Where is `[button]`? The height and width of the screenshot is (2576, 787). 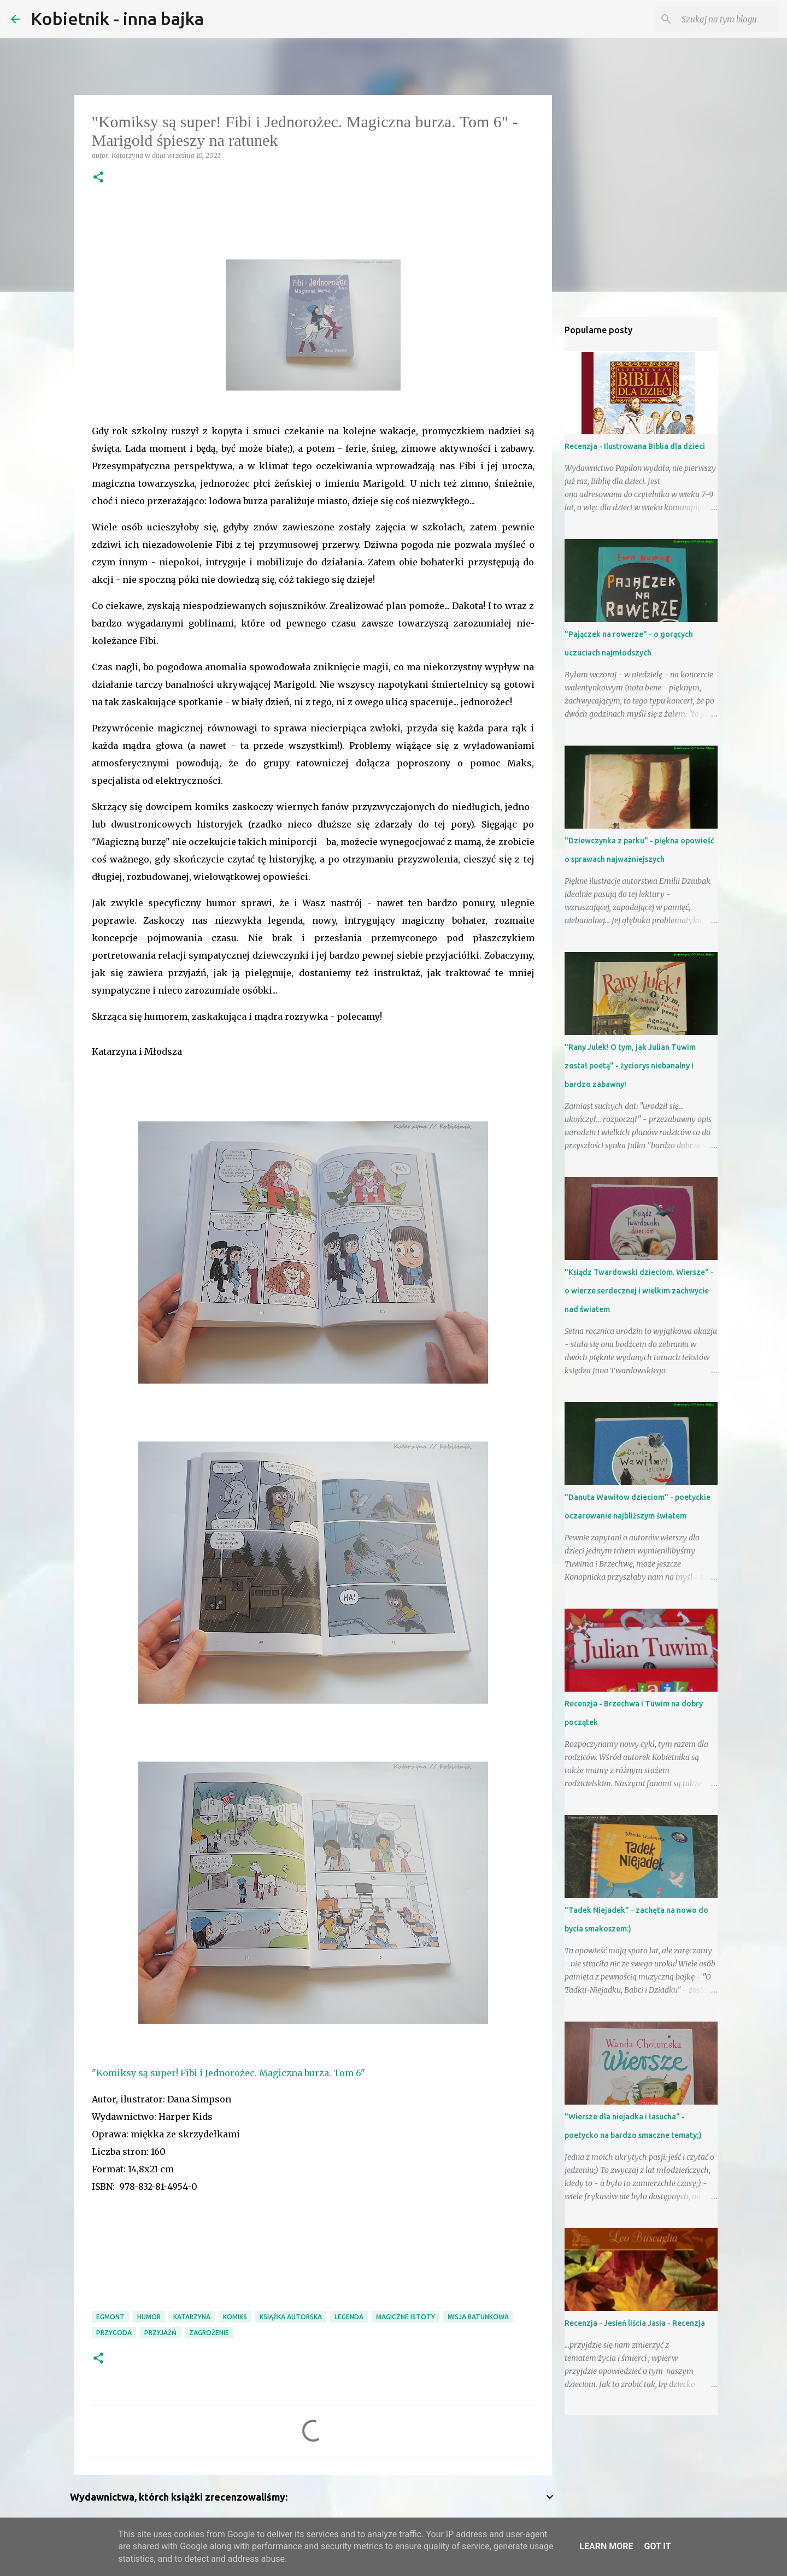
[button] is located at coordinates (98, 177).